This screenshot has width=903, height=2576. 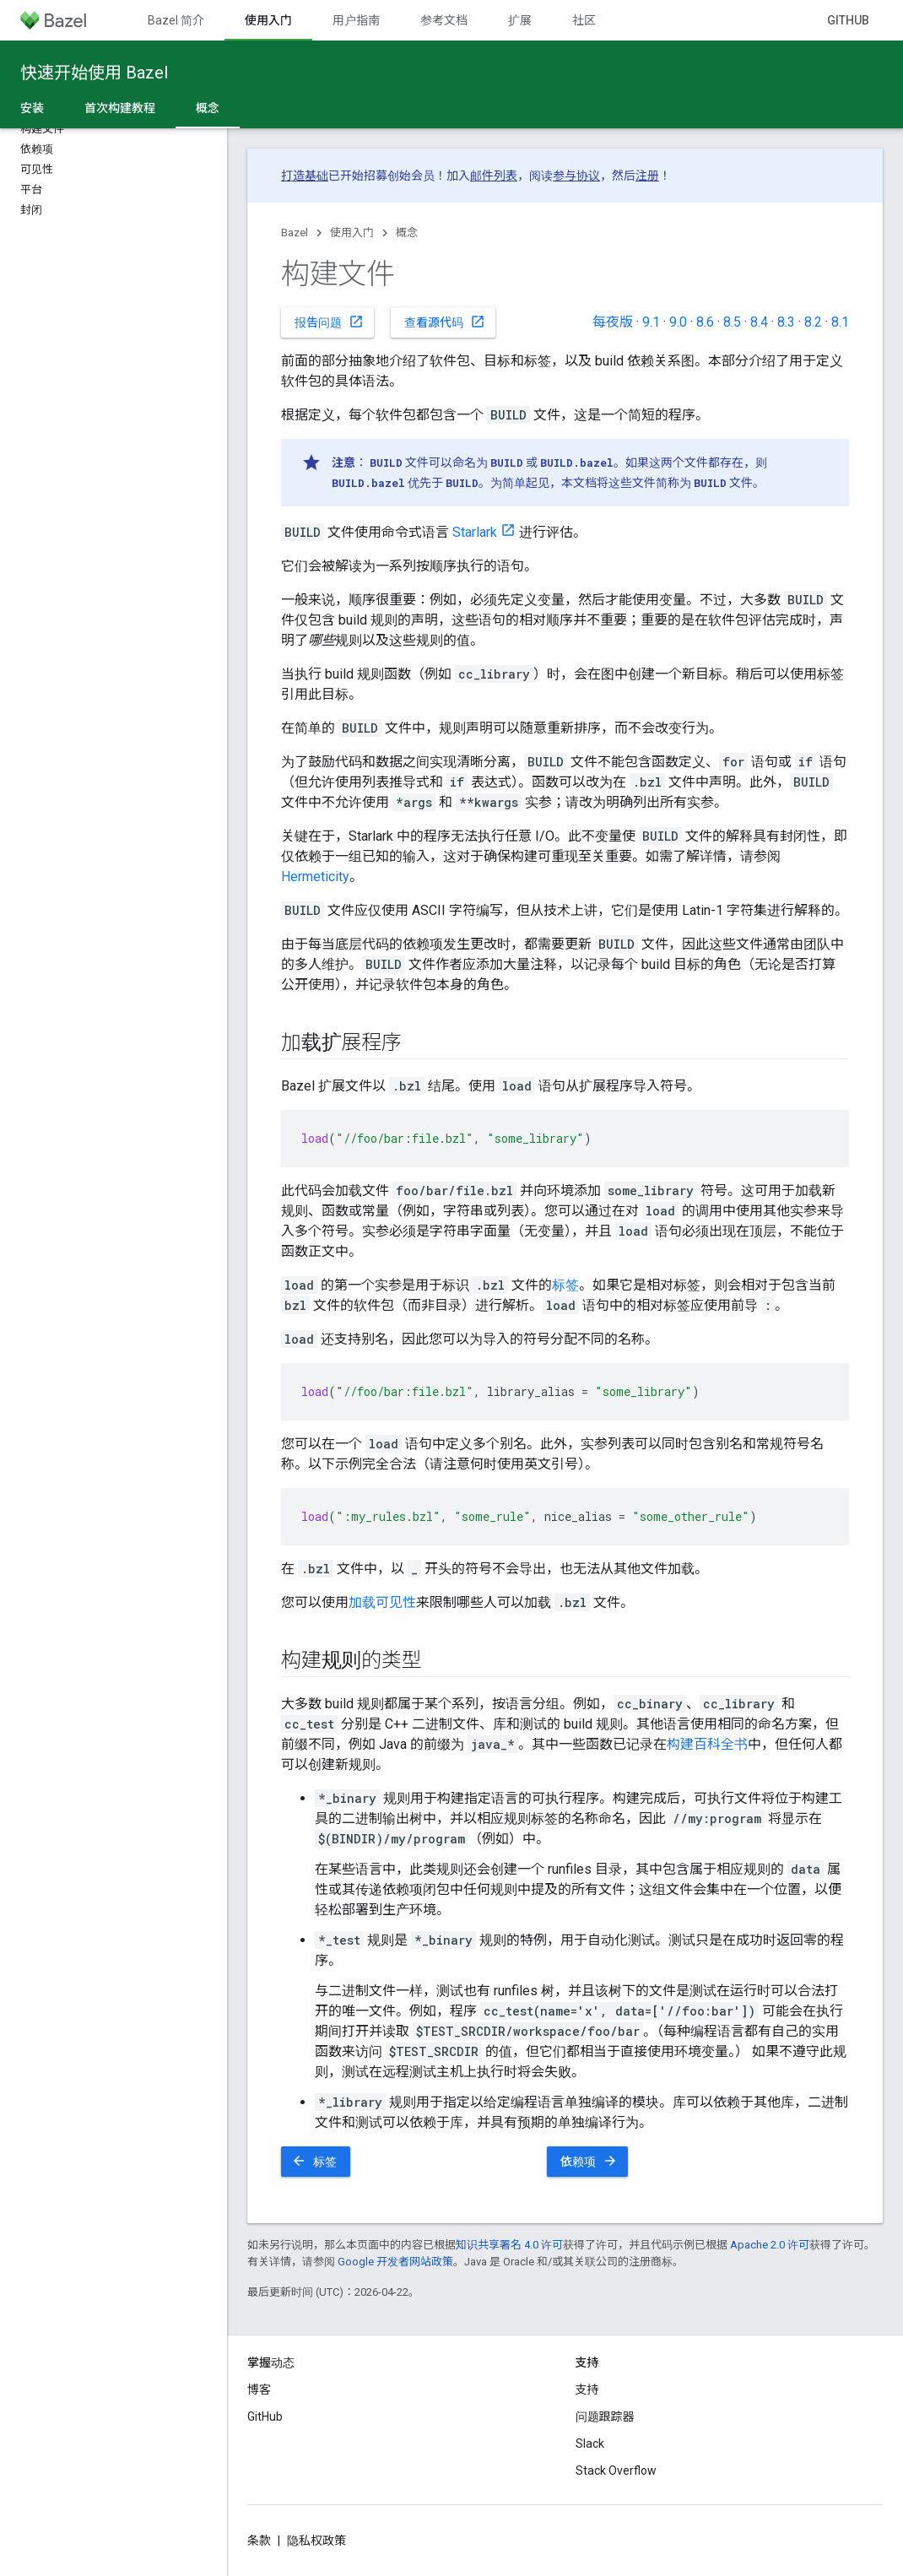 I want to click on 安装, so click(x=32, y=108).